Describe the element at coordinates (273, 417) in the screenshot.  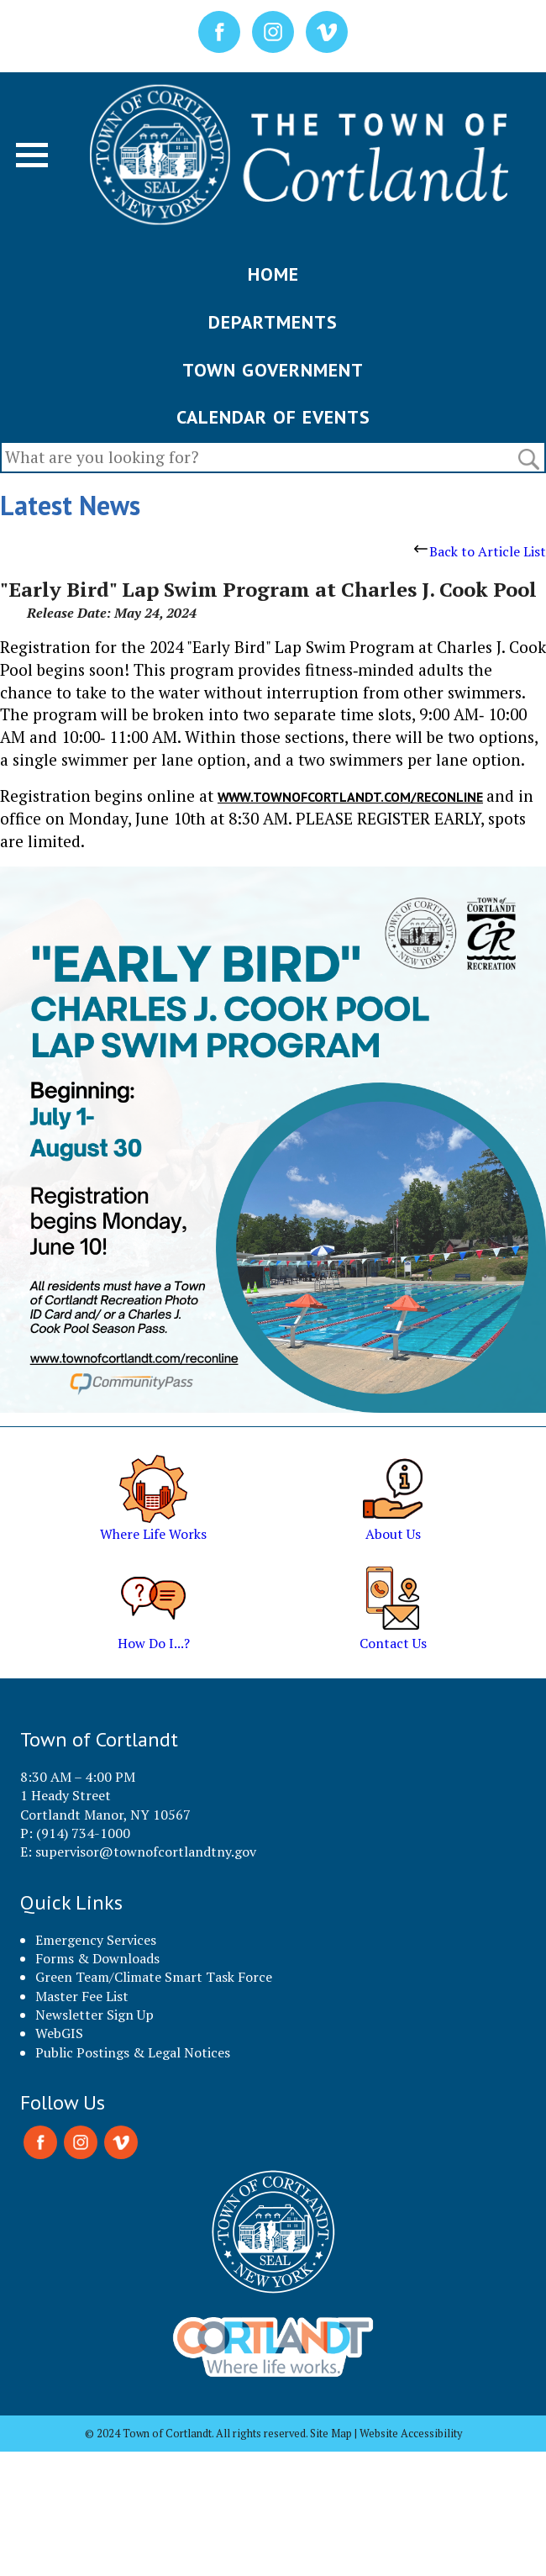
I see `CALENDAR OF EVENTS` at that location.